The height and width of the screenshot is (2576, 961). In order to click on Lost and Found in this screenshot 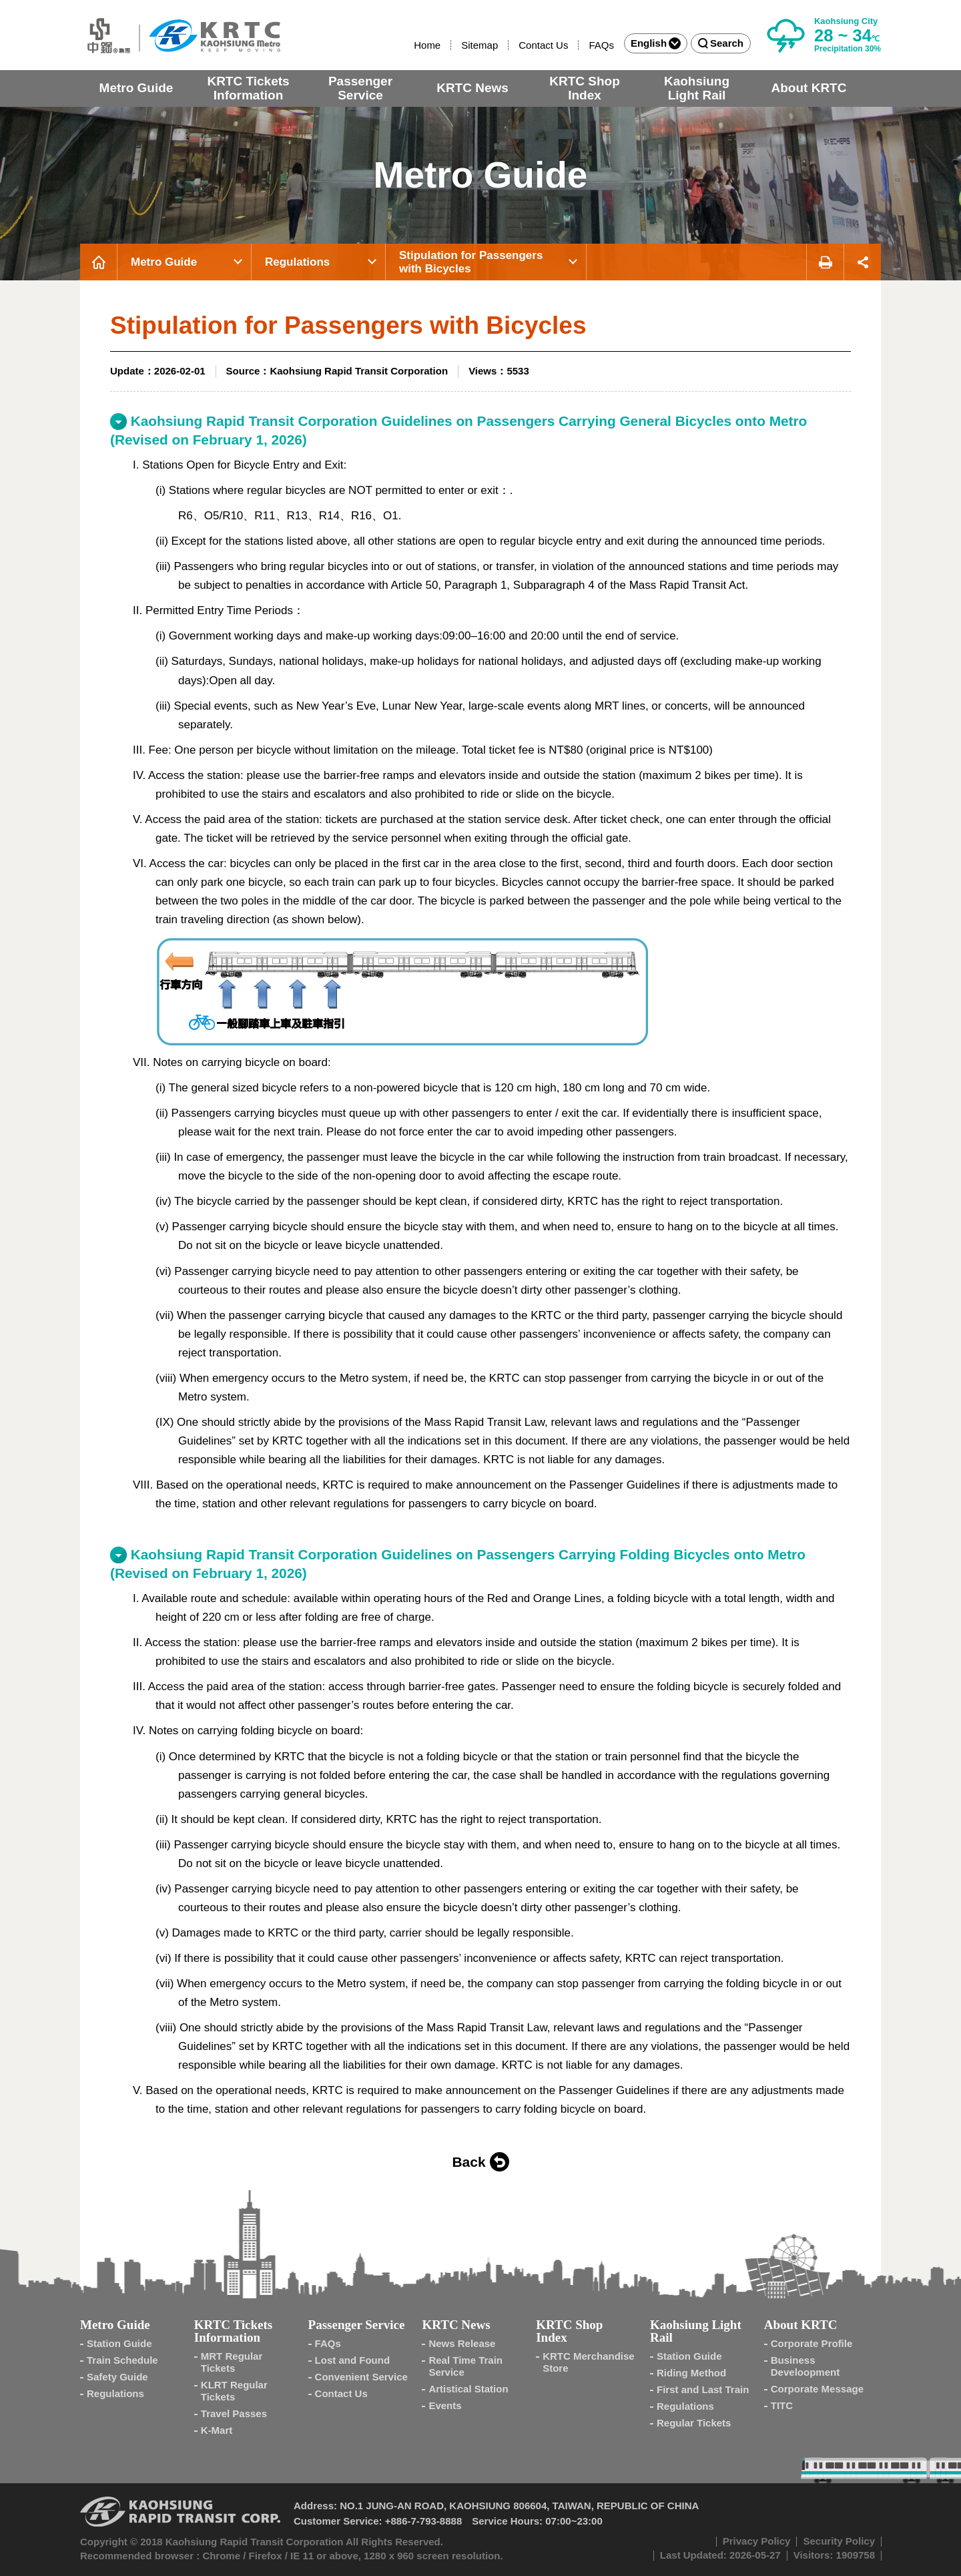, I will do `click(352, 2360)`.